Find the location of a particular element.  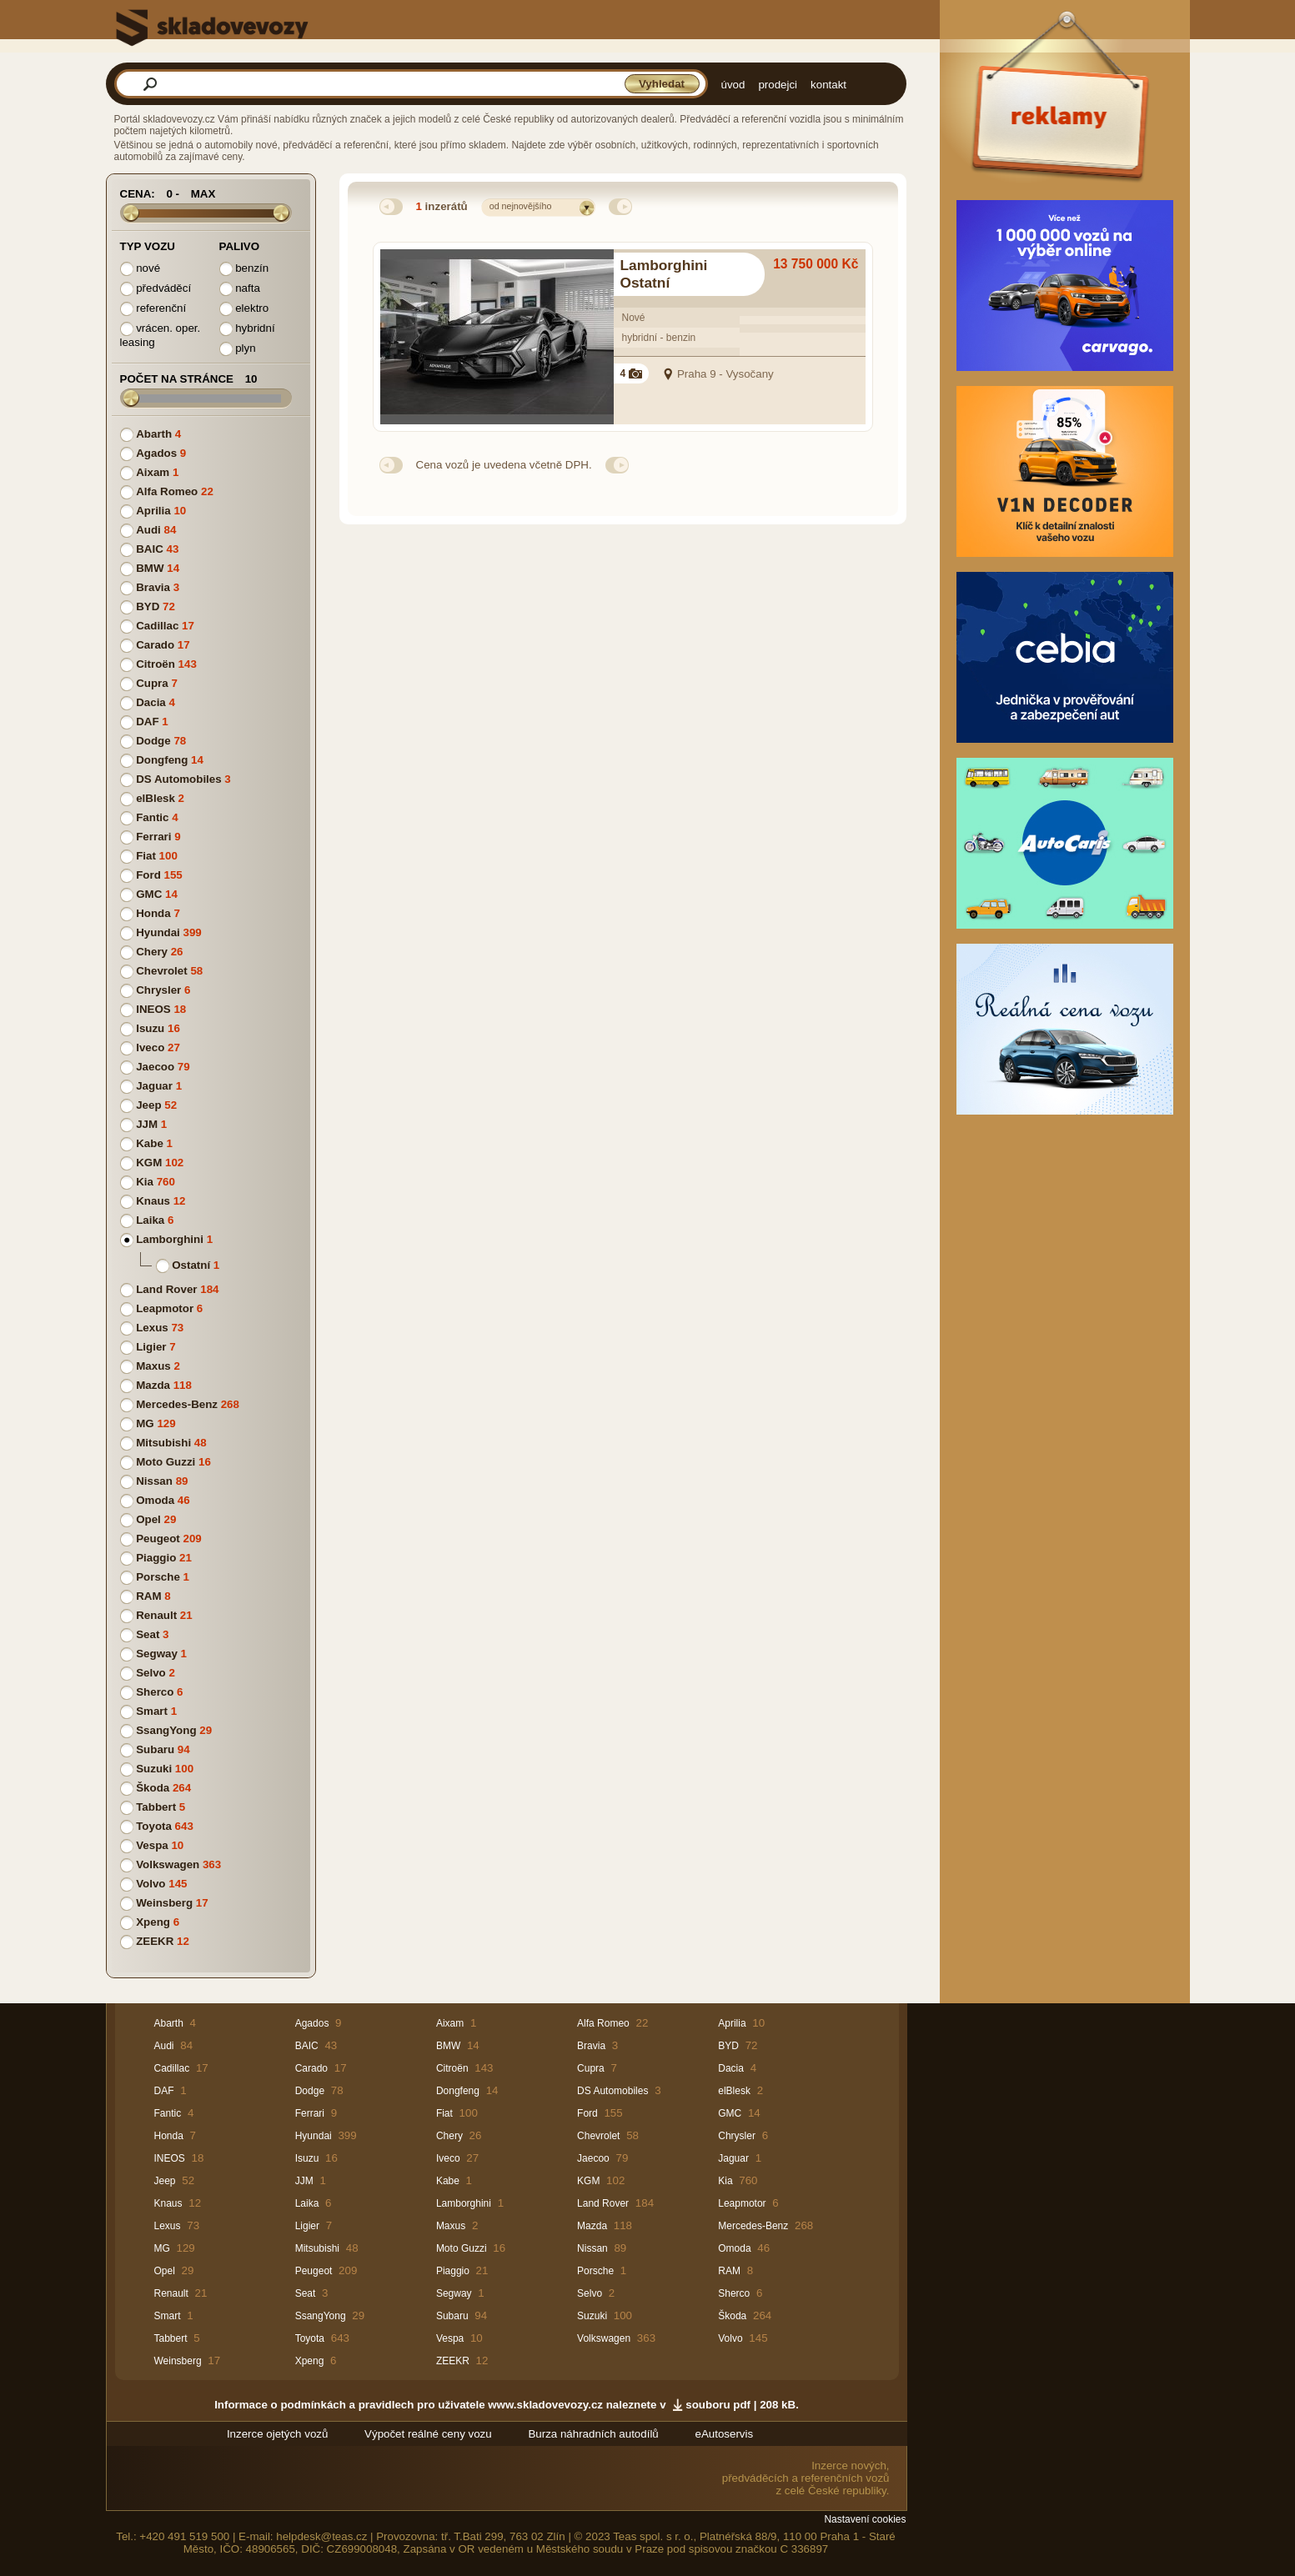

Inzerce ojetých vozů is located at coordinates (278, 2434).